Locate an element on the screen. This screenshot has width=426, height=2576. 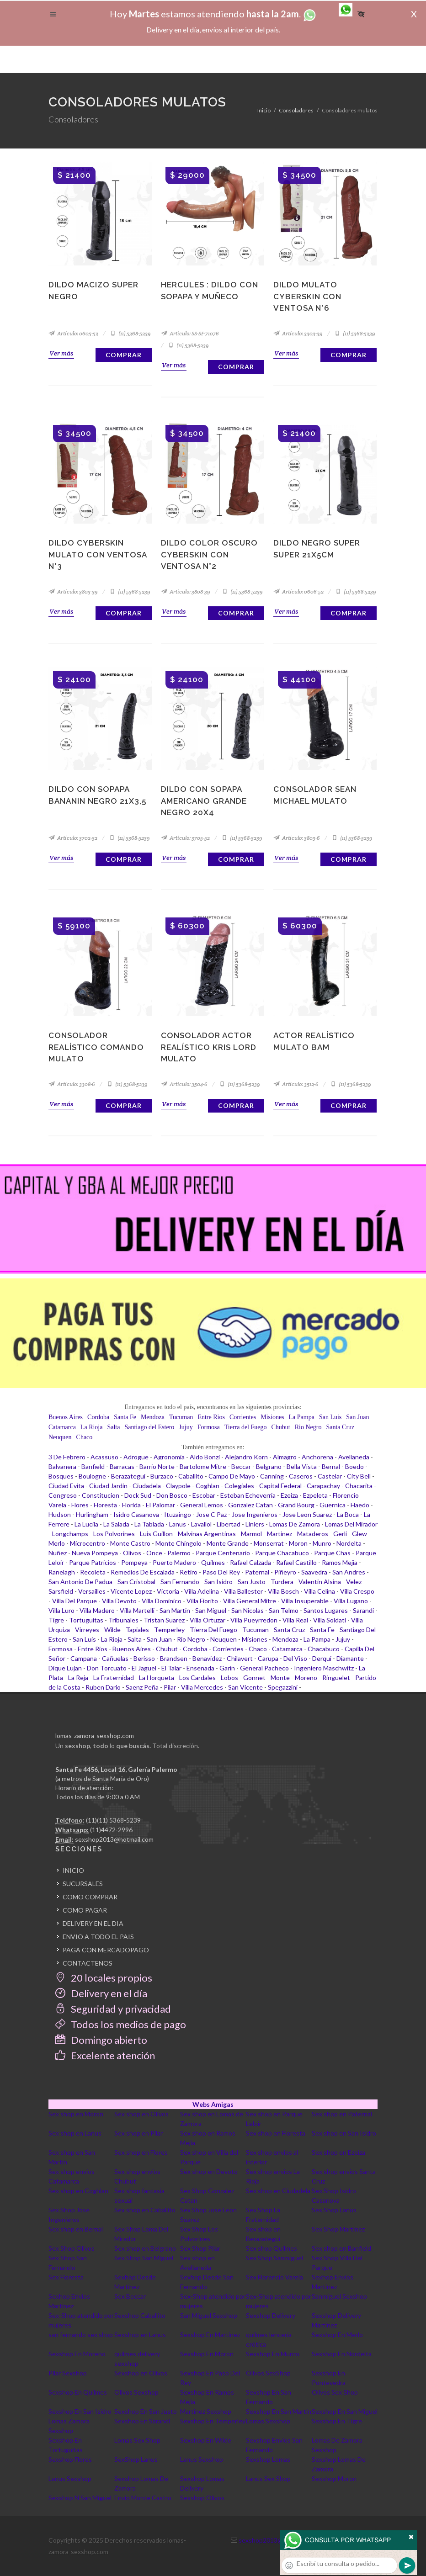
Olivos SexShop is located at coordinates (268, 2373).